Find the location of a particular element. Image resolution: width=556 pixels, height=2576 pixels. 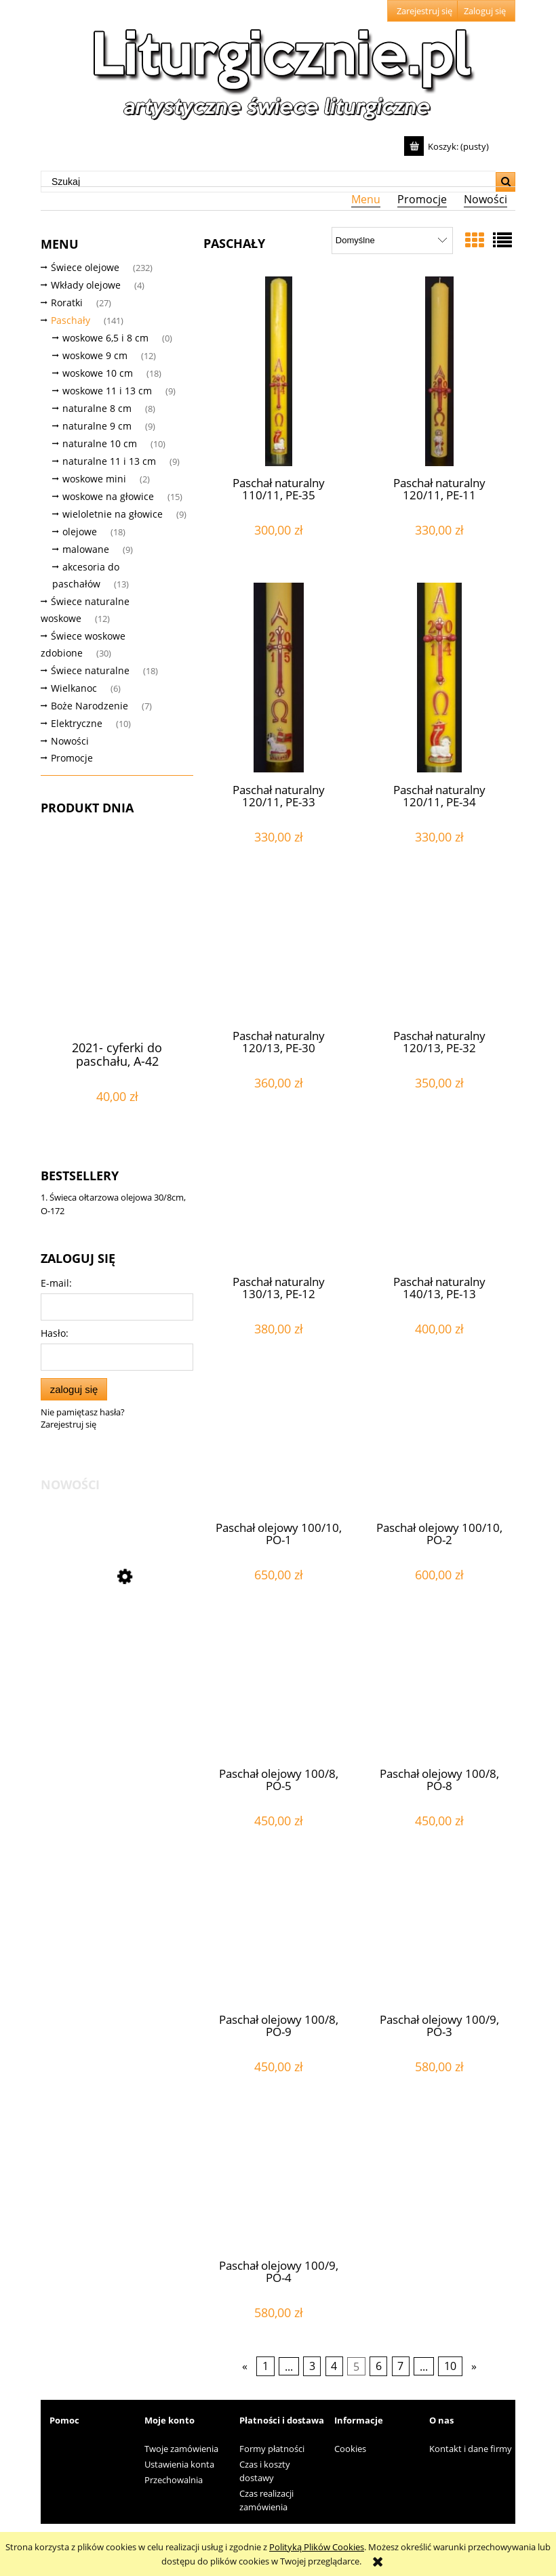

Wkłady olejowe [Wkłady olejowe 4] is located at coordinates (86, 284).